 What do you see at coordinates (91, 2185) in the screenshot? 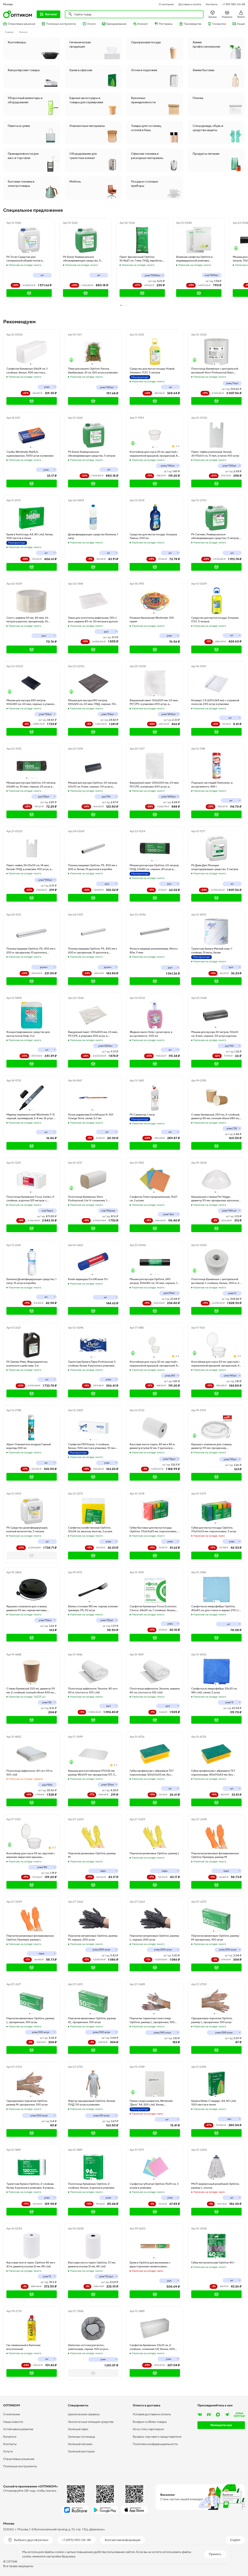
I see `Полотенца бумажные Optiline, 2-слойные, белые, 2 рулона в упаковке` at bounding box center [91, 2185].